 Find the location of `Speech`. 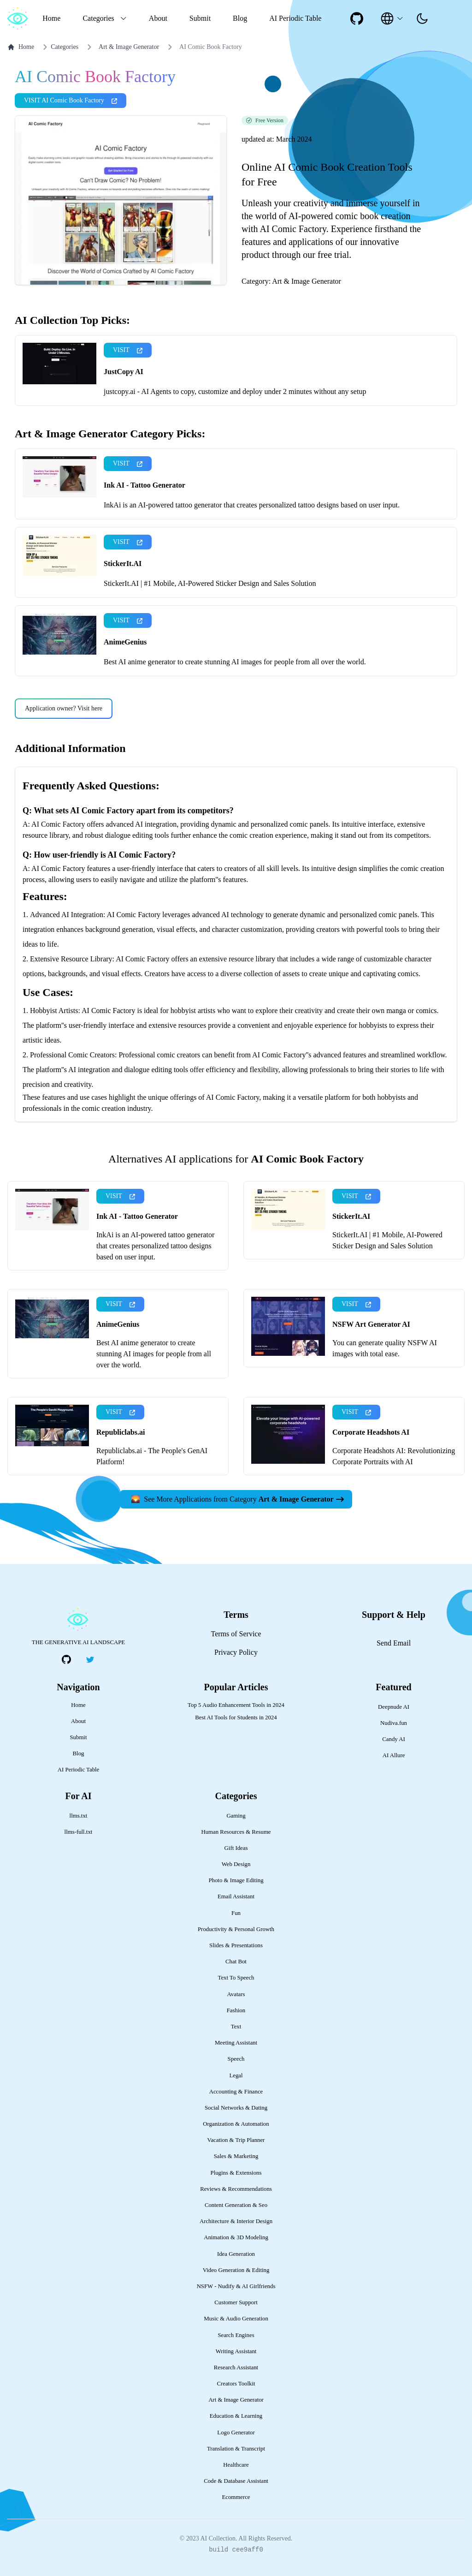

Speech is located at coordinates (236, 2059).